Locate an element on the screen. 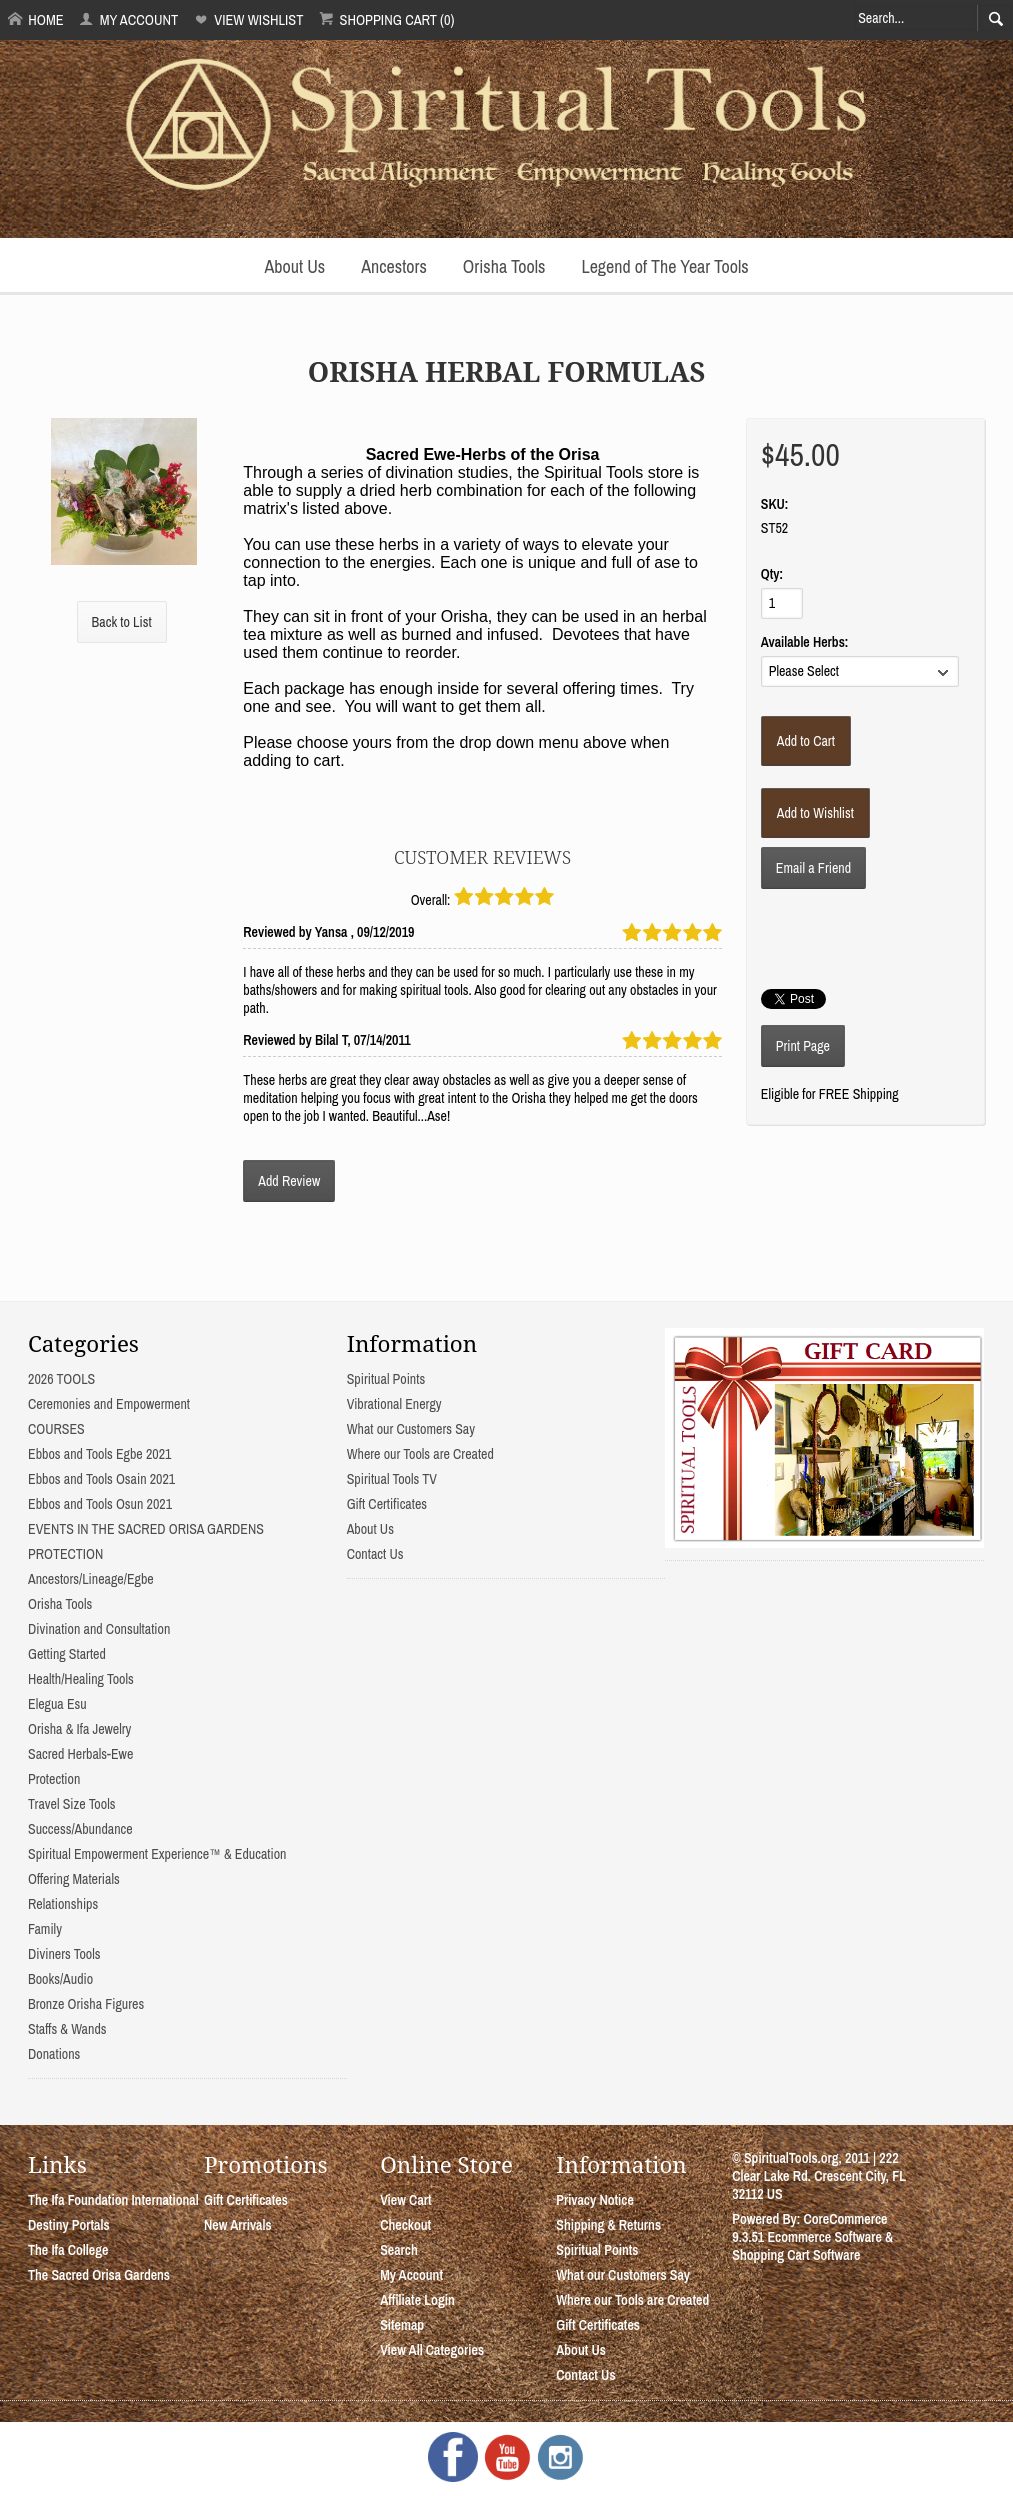 Image resolution: width=1013 pixels, height=2496 pixels. Family is located at coordinates (45, 1929).